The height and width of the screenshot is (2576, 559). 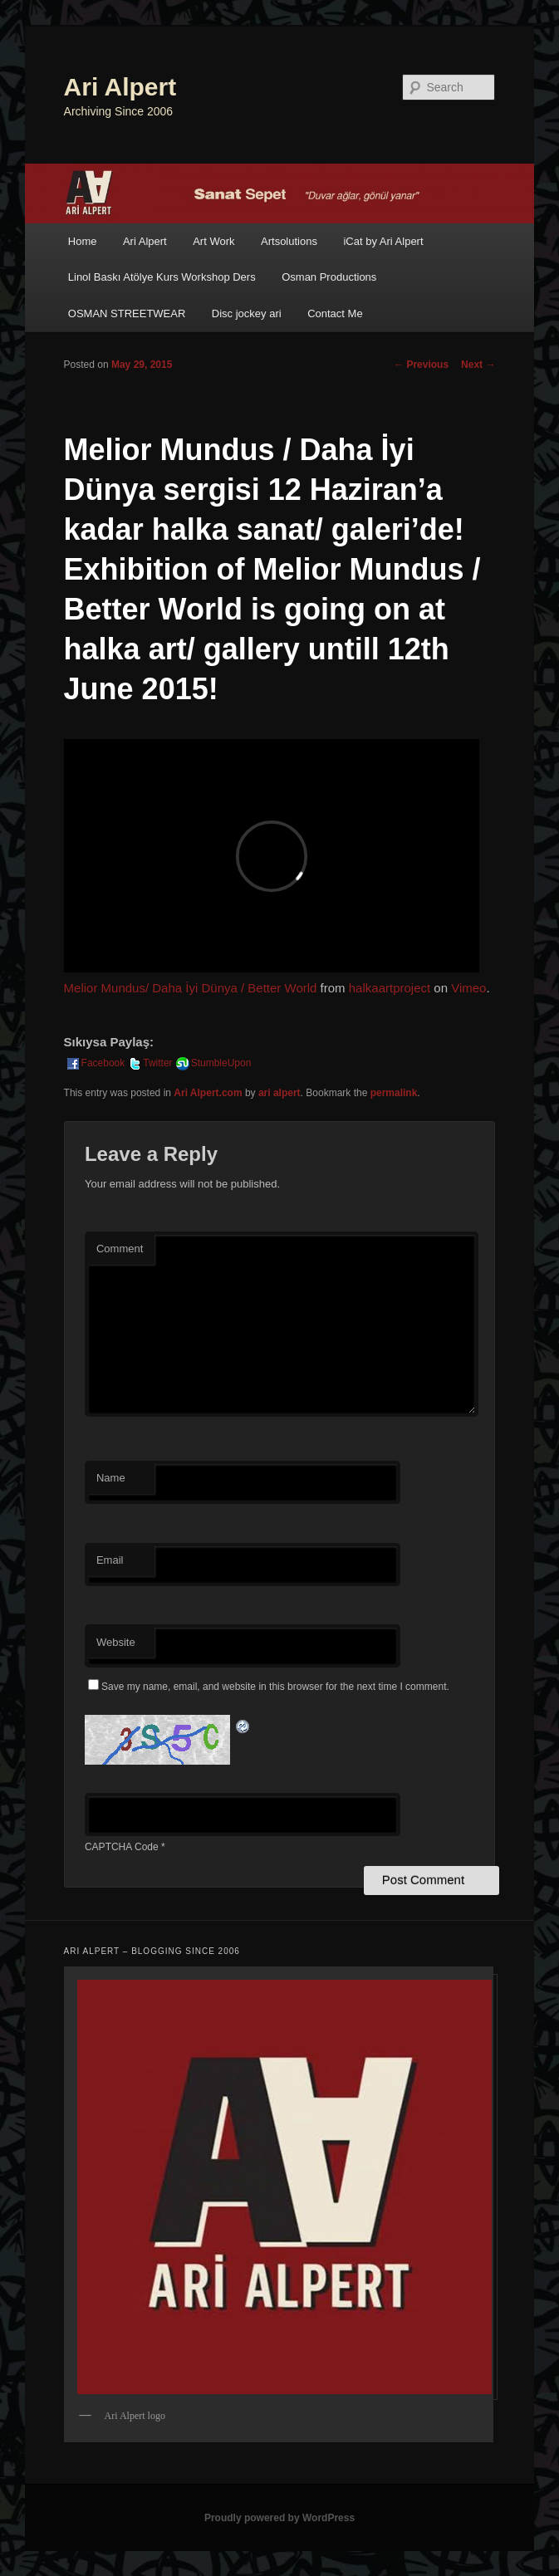 What do you see at coordinates (421, 364) in the screenshot?
I see `Previous` at bounding box center [421, 364].